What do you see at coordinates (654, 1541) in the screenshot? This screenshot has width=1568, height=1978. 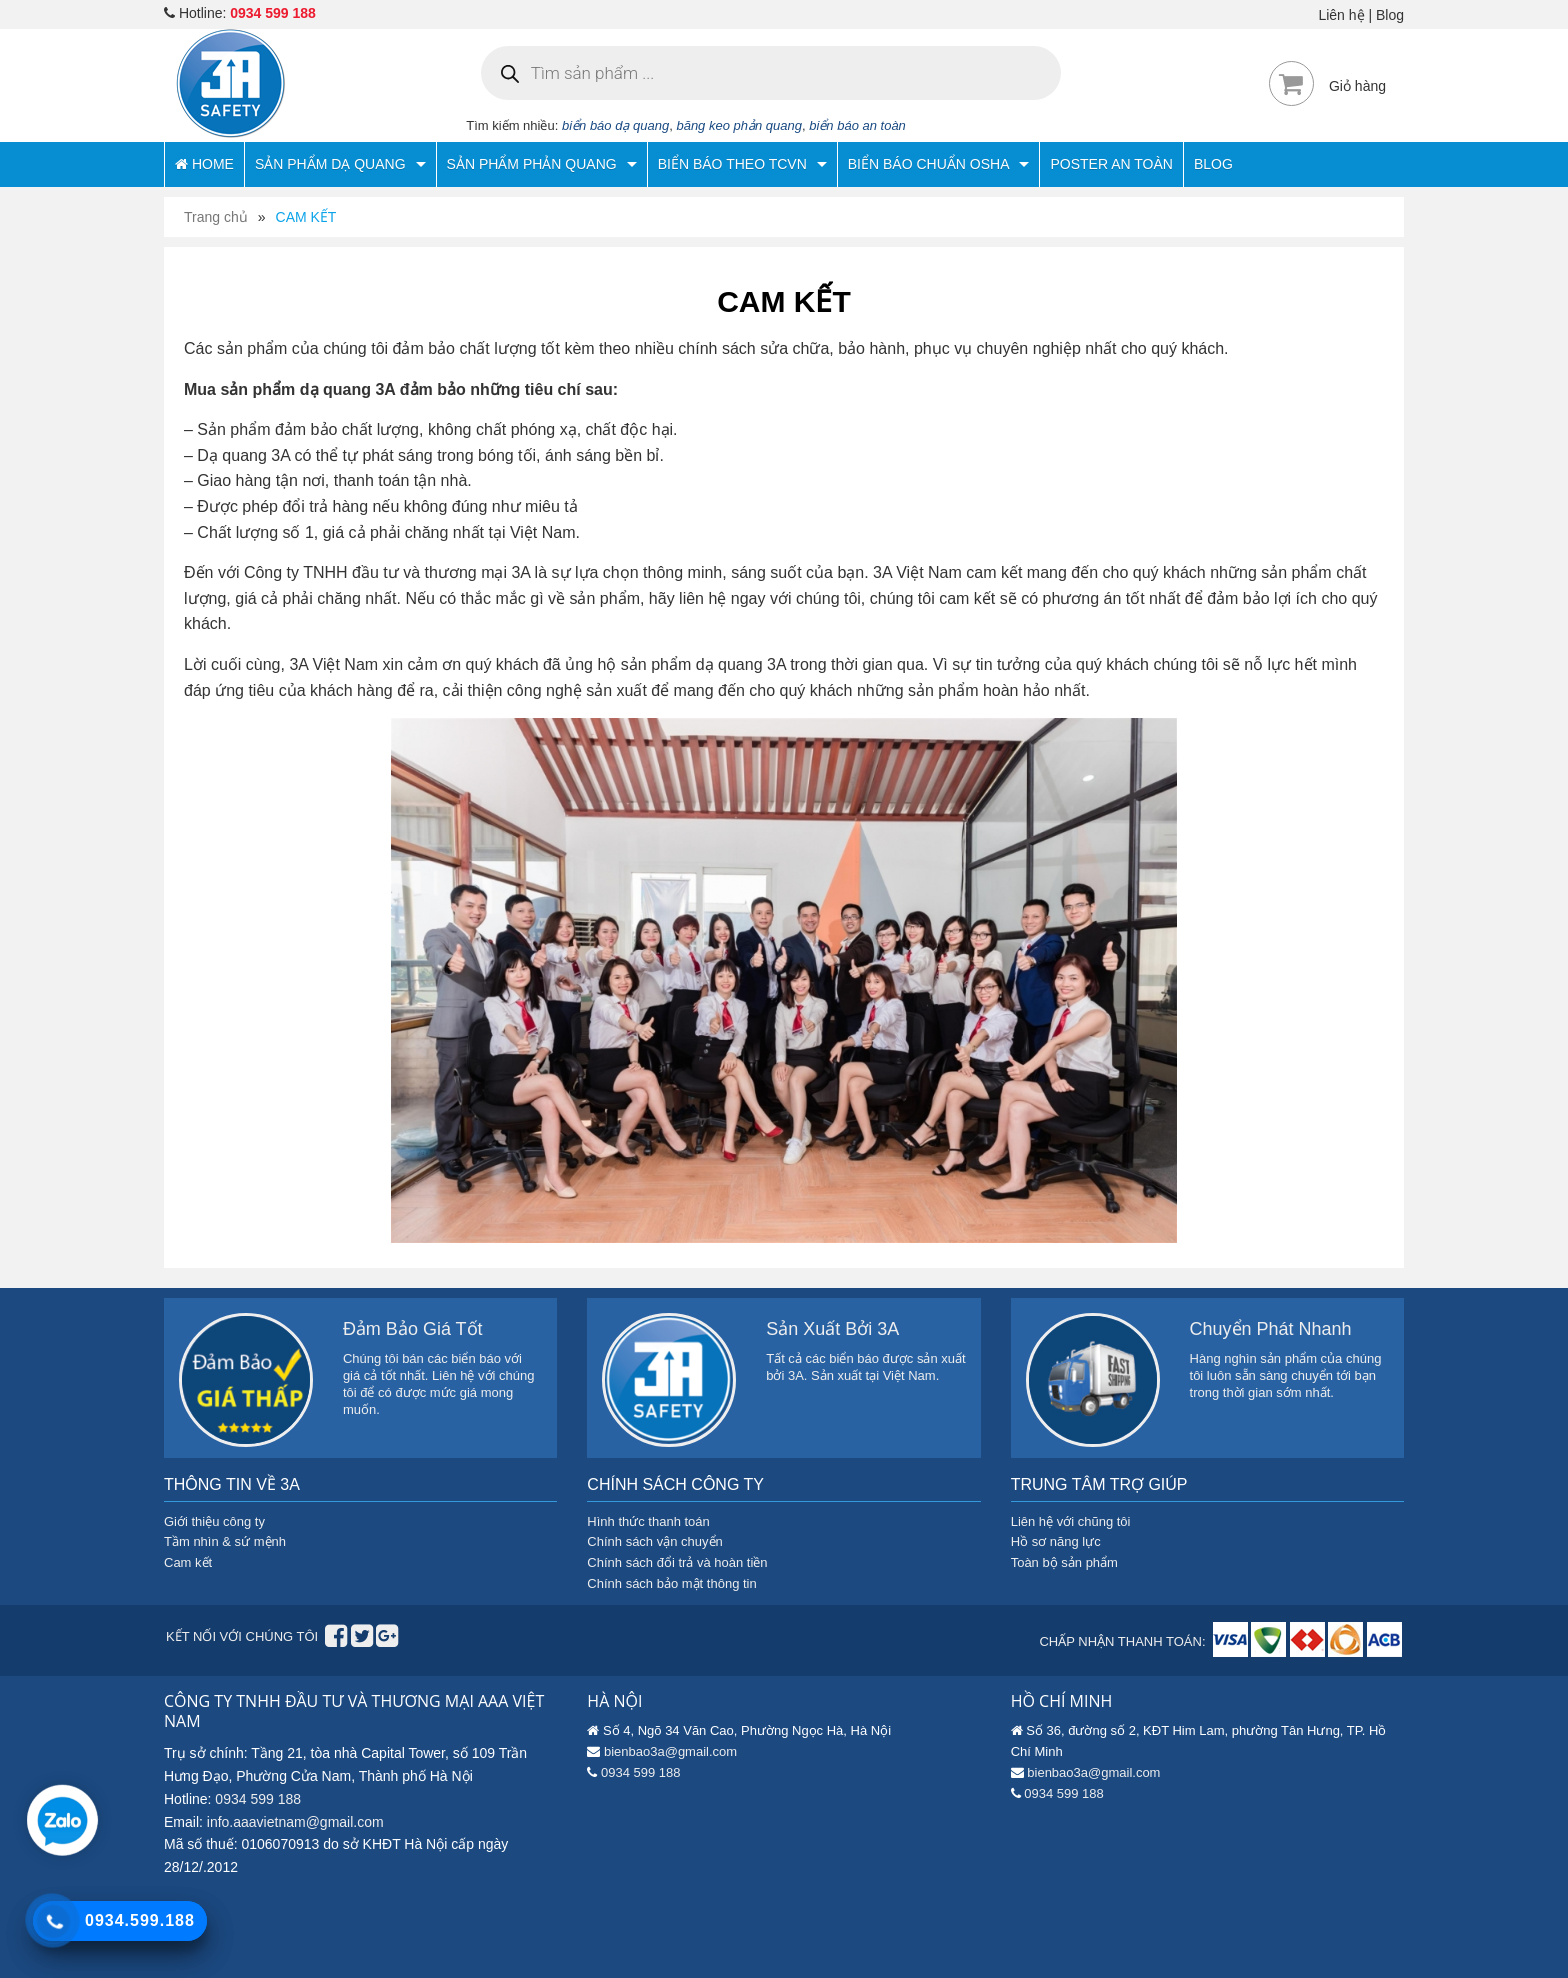 I see `Chính sách vận chuyển` at bounding box center [654, 1541].